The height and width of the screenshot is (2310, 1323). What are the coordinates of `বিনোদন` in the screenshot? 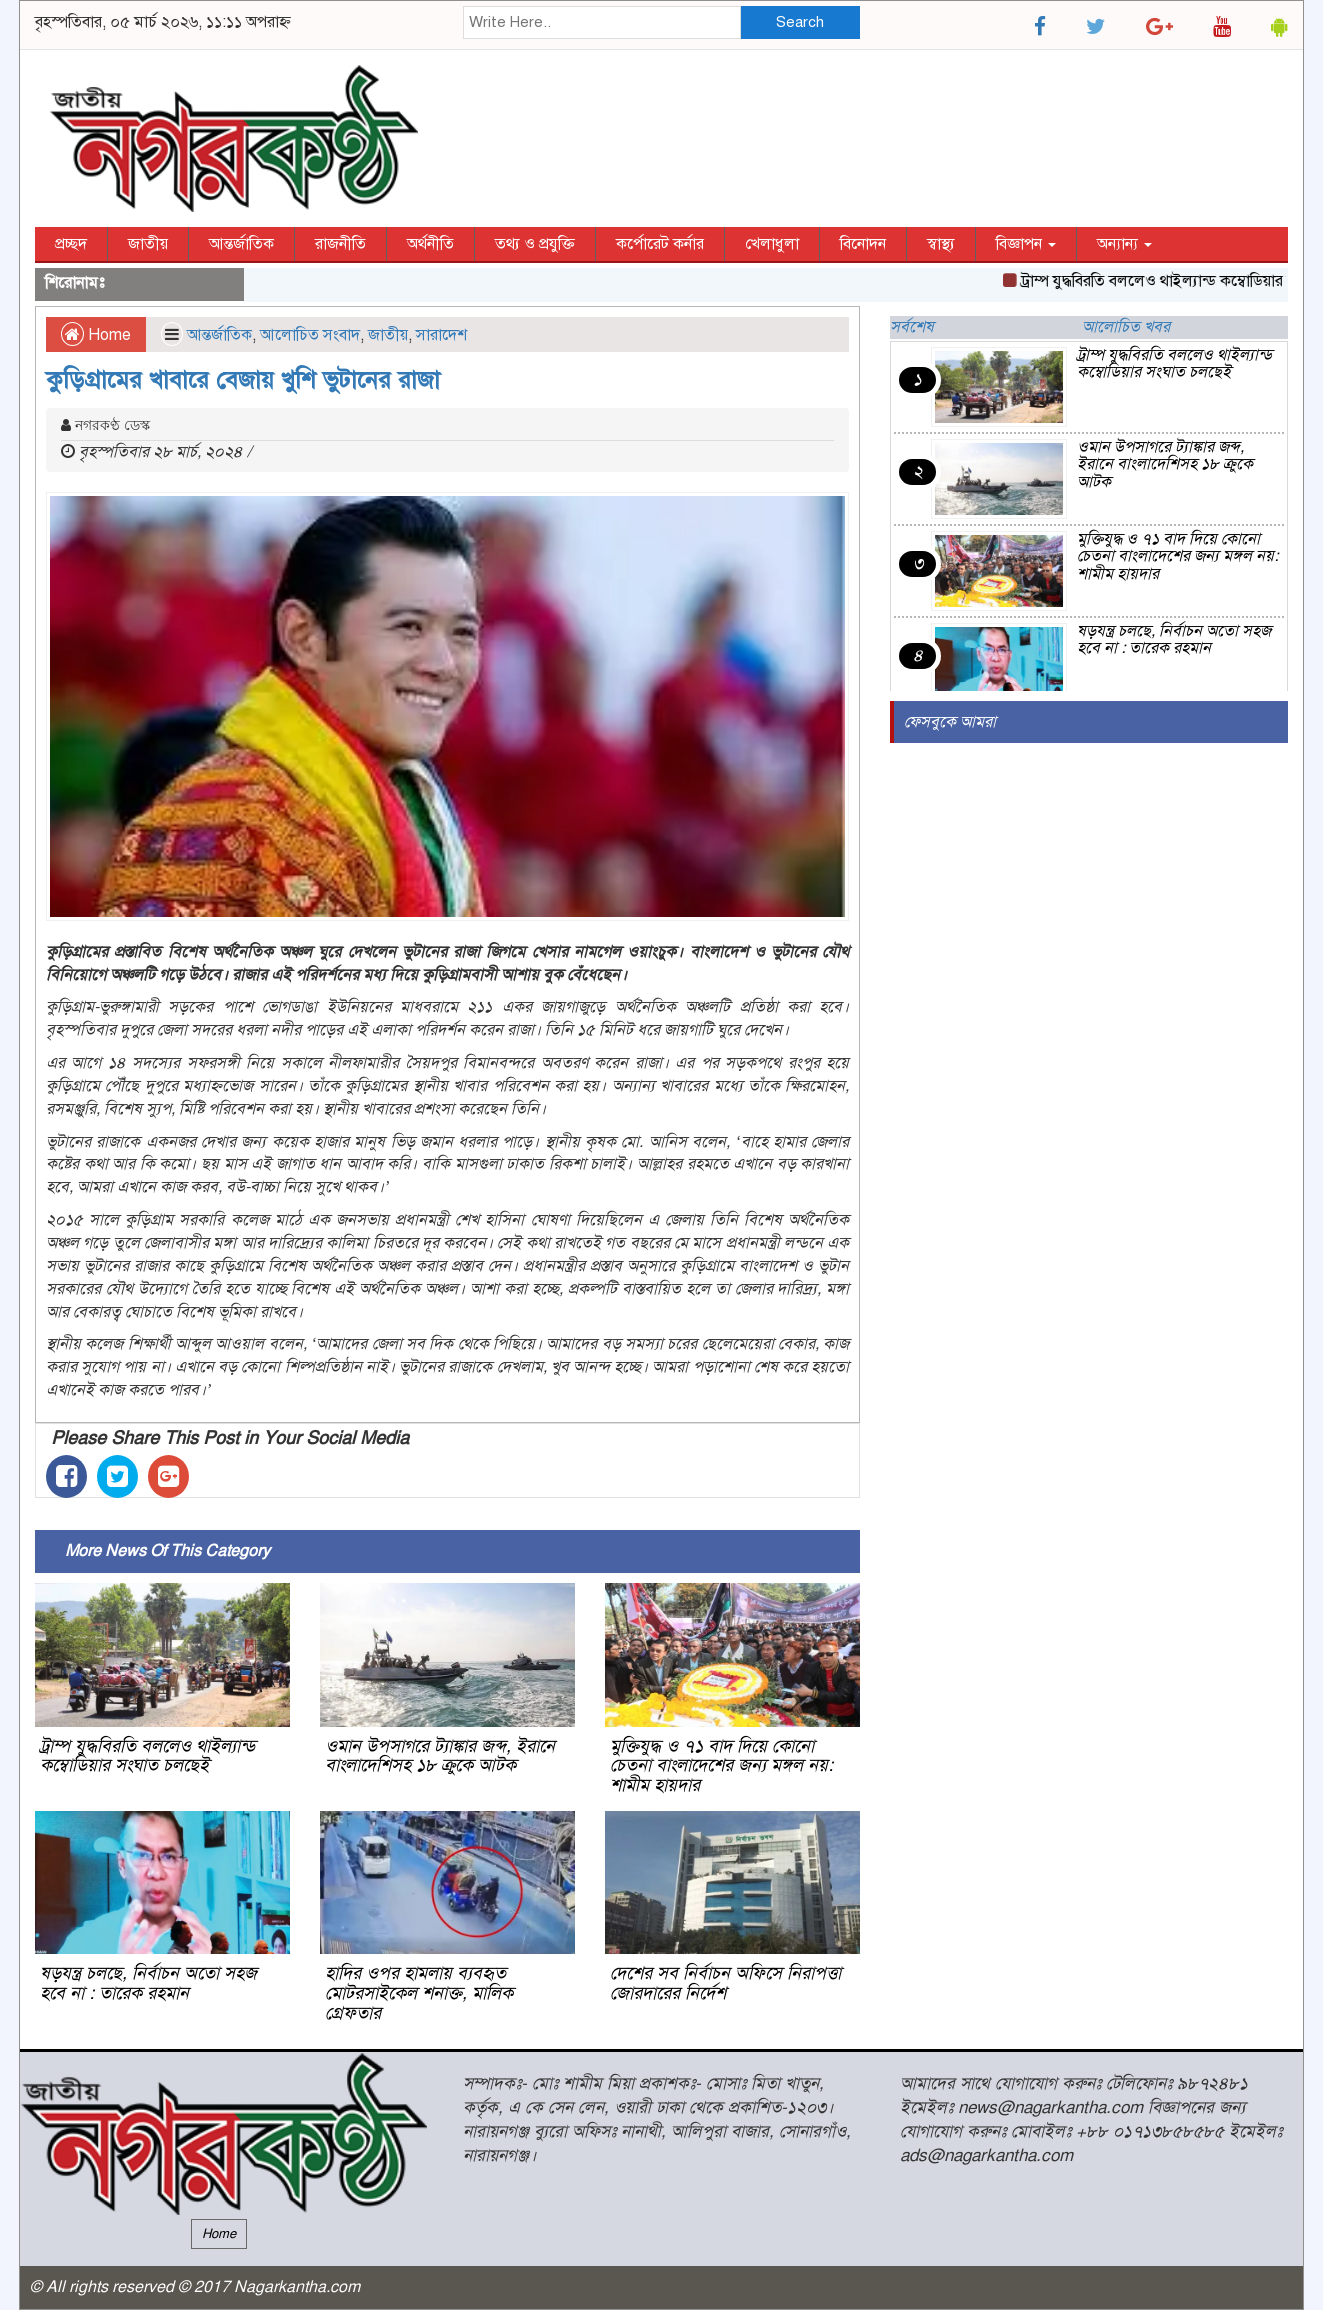 It's located at (863, 244).